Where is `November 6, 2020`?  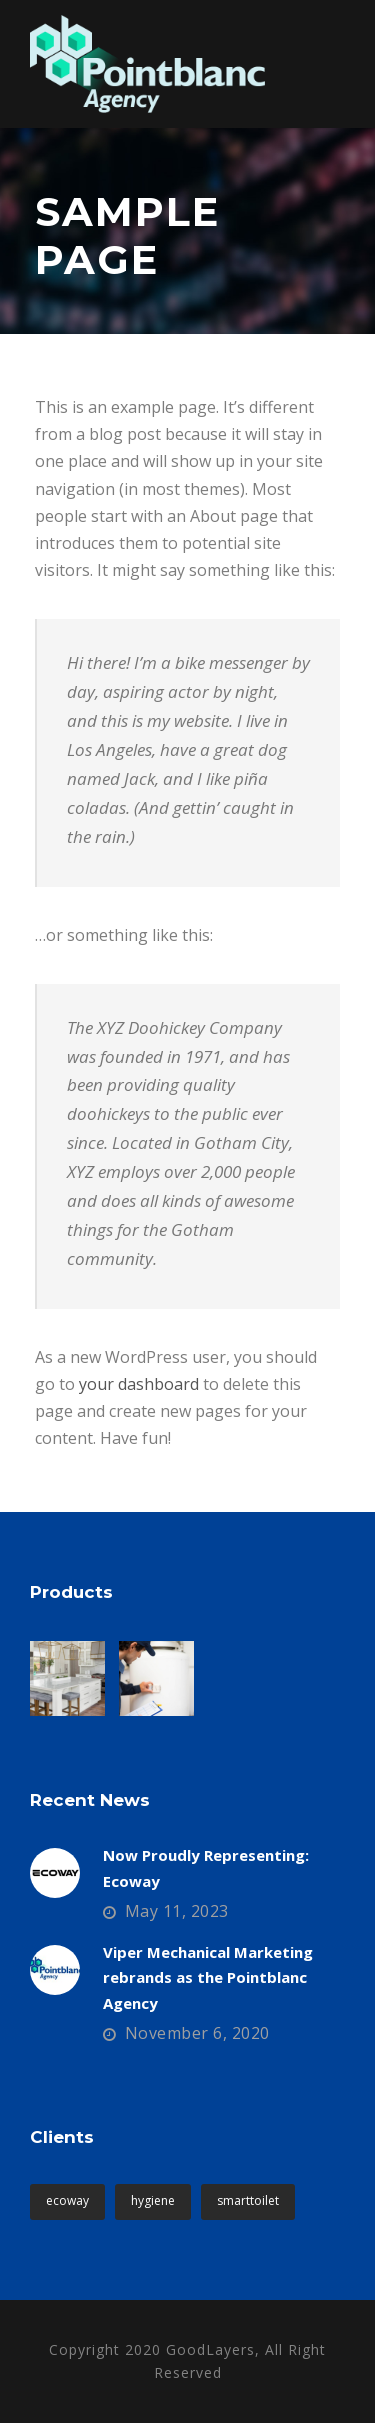
November 6, 2020 is located at coordinates (197, 2033).